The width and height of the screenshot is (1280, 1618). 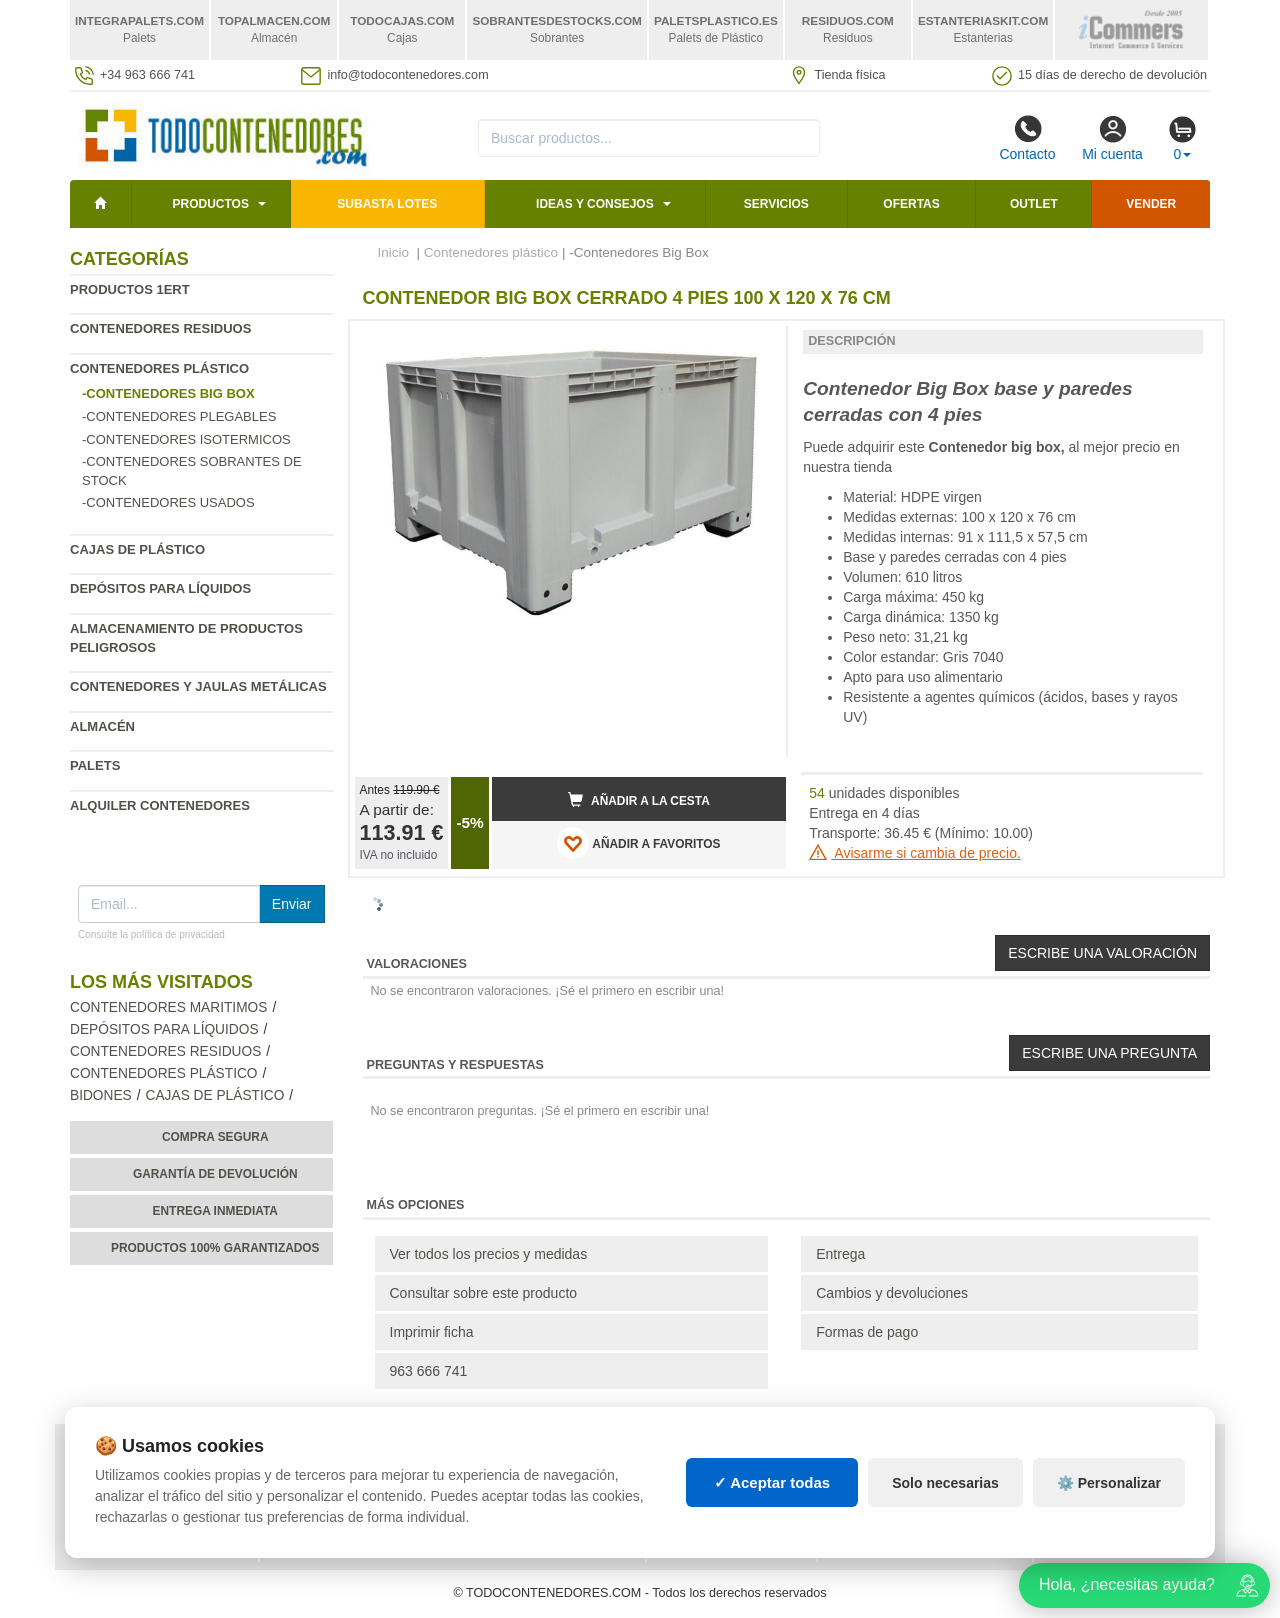 What do you see at coordinates (160, 328) in the screenshot?
I see `Contenedores residuos` at bounding box center [160, 328].